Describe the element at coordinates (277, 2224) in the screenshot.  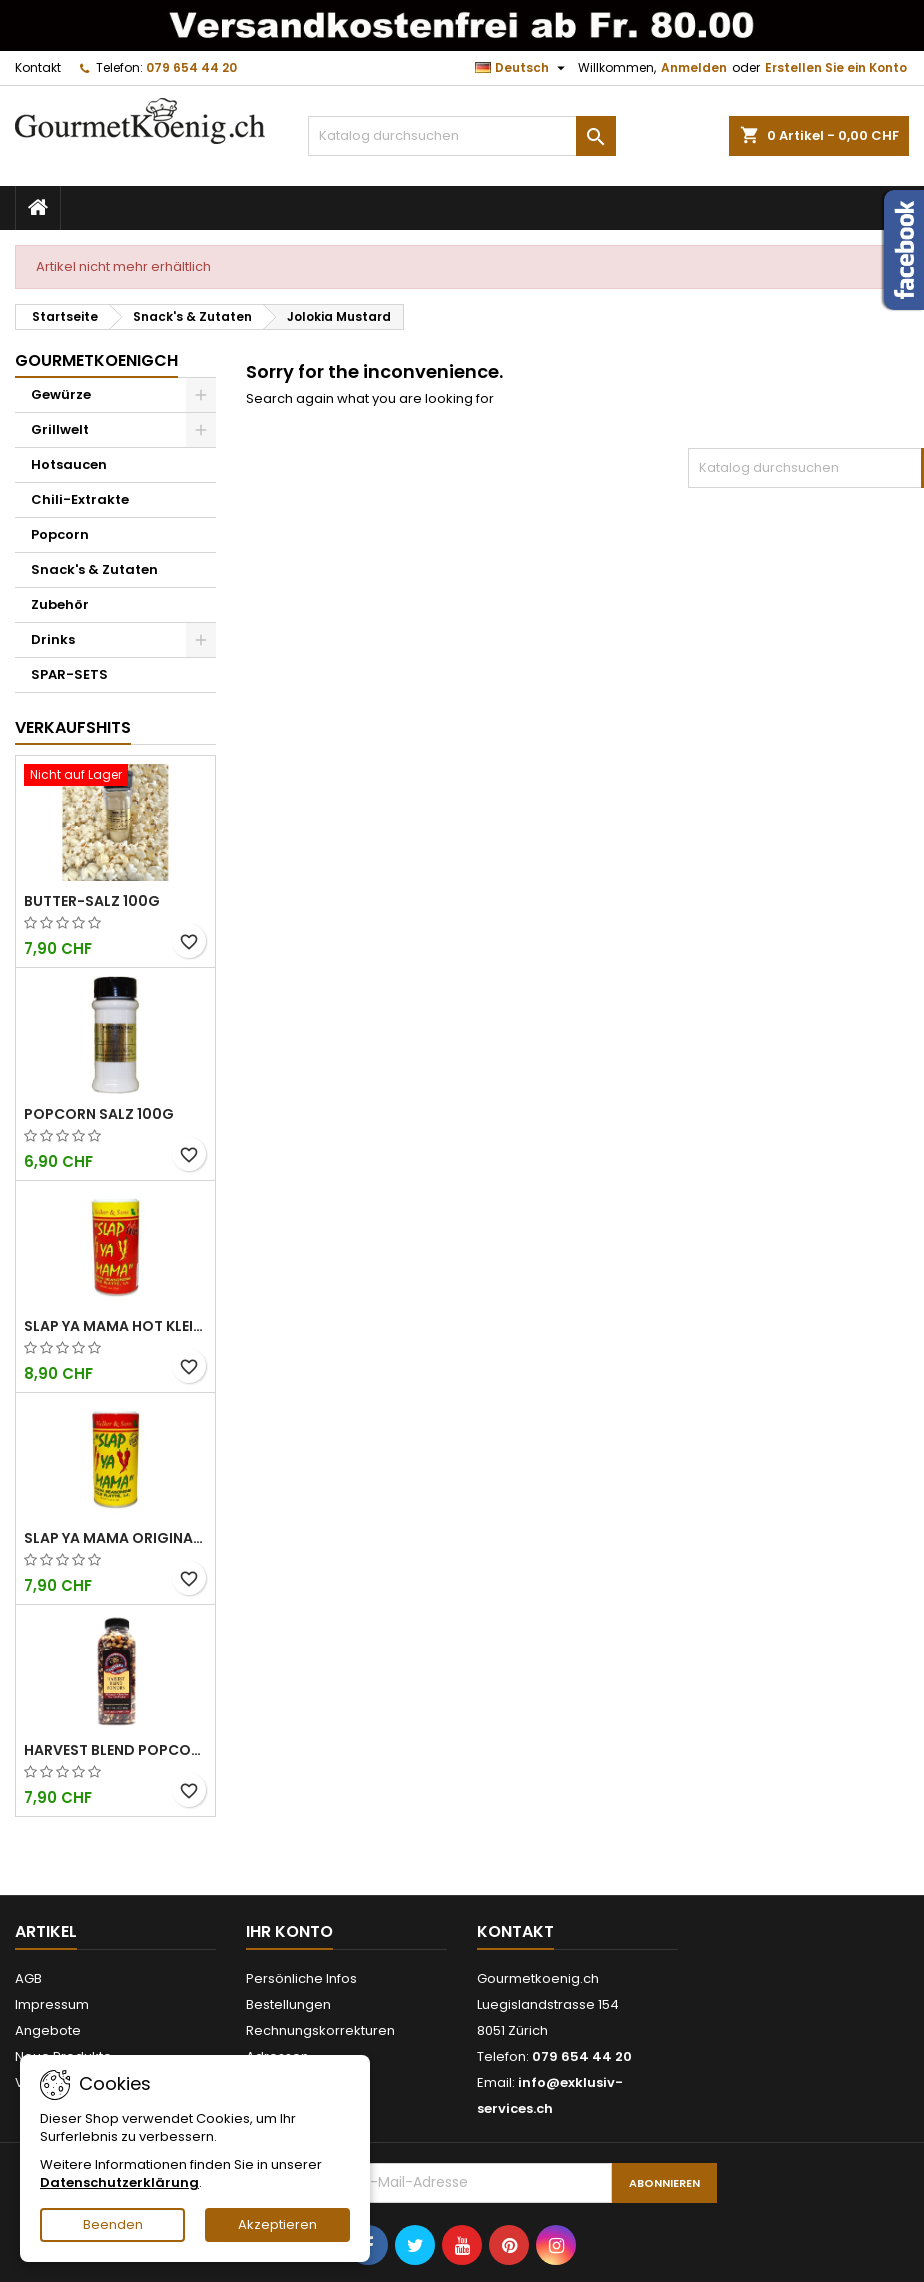
I see `Akzeptieren` at that location.